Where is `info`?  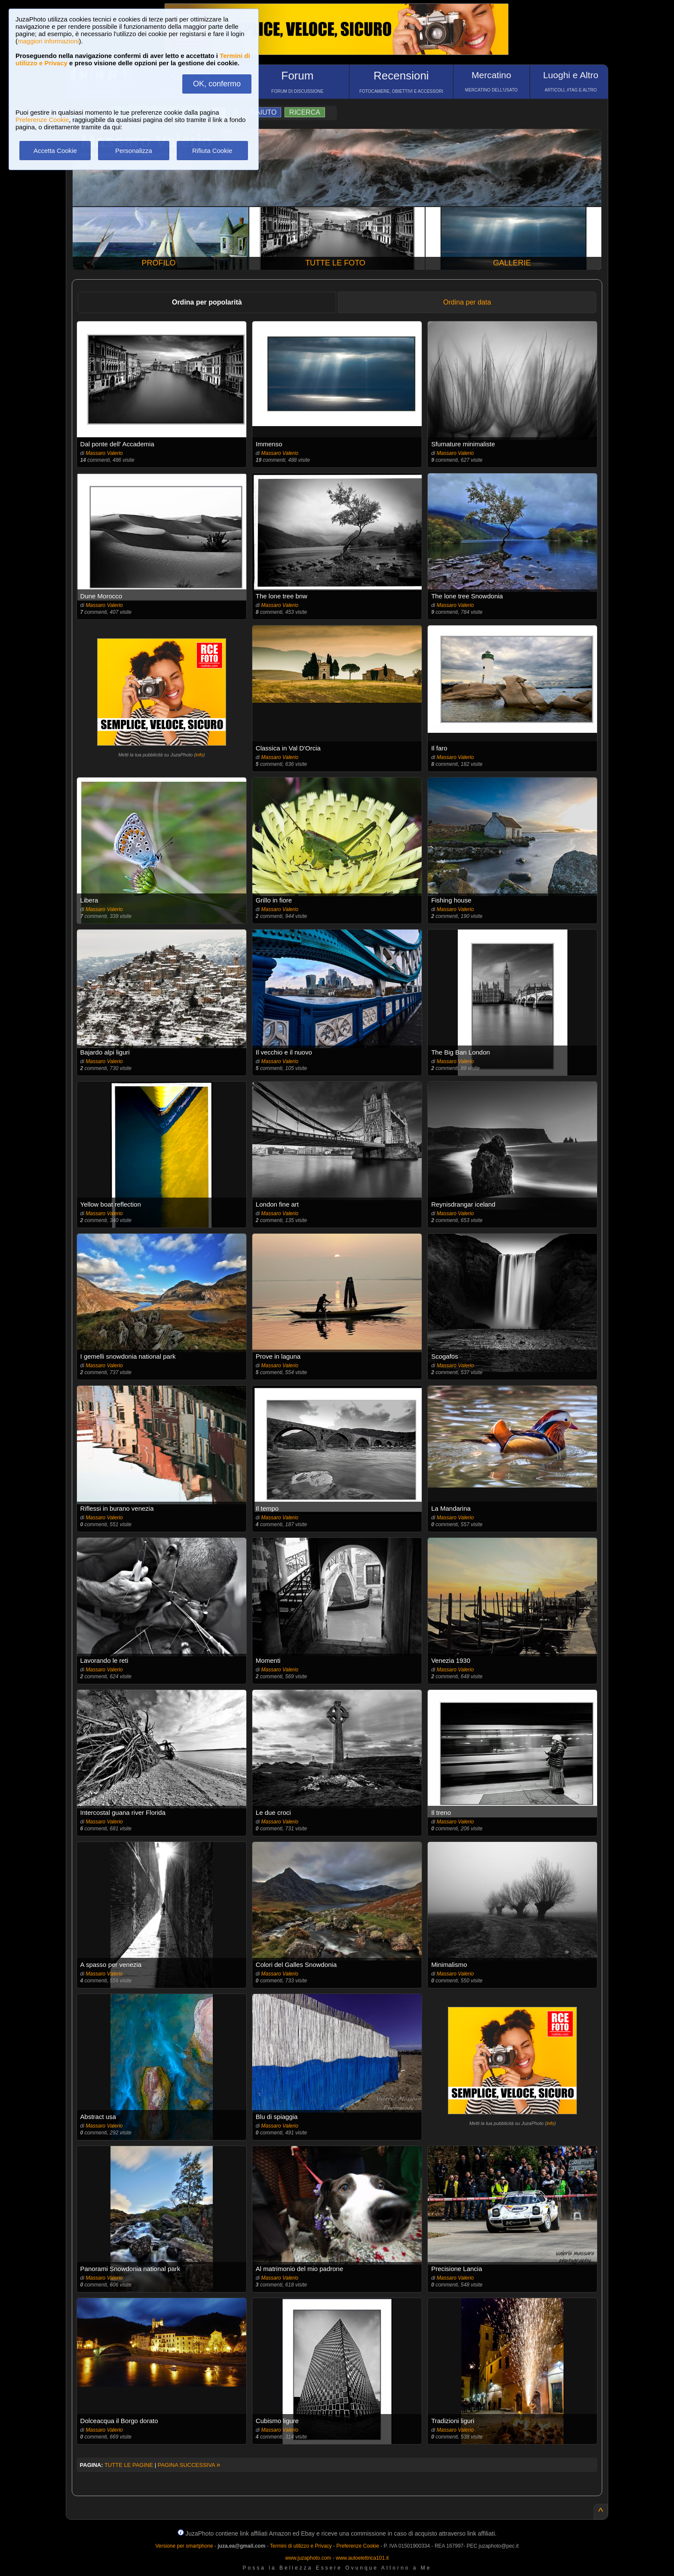
info is located at coordinates (199, 754).